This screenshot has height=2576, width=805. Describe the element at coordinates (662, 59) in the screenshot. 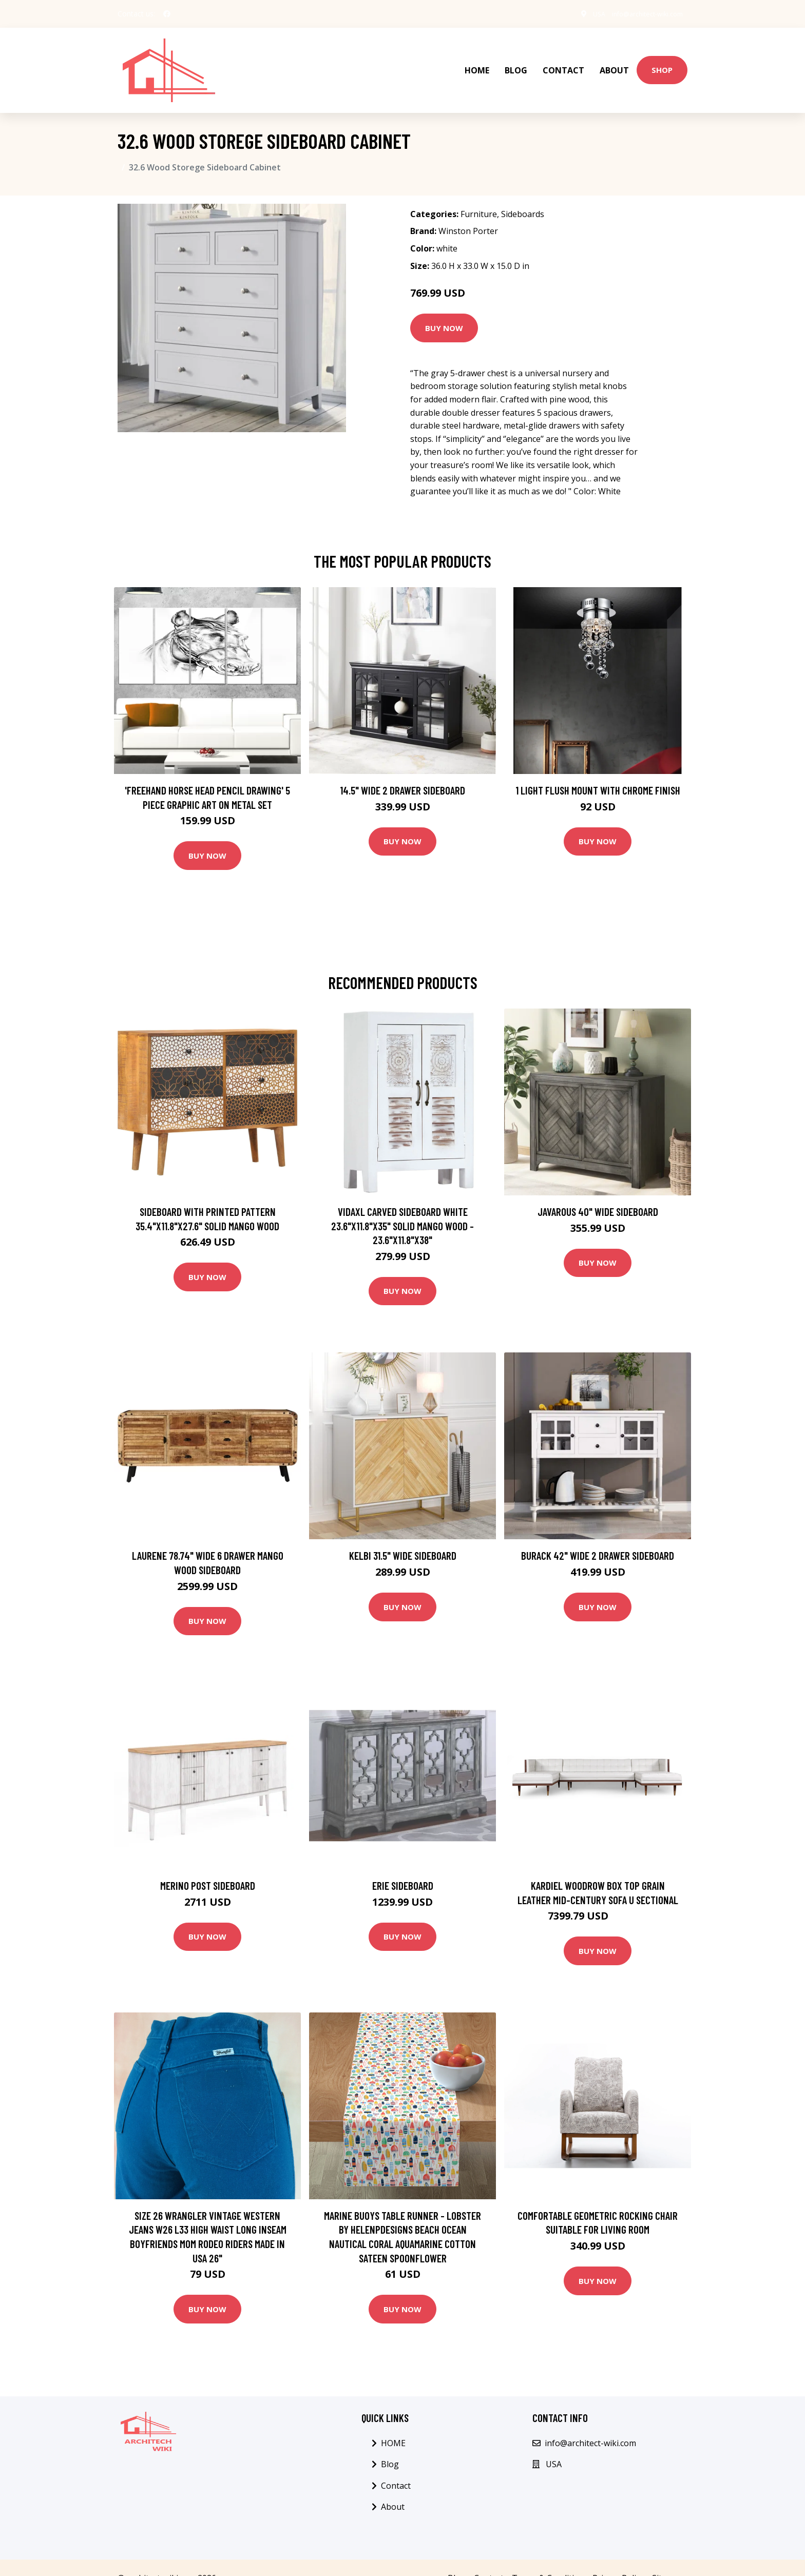

I see `Shop` at that location.